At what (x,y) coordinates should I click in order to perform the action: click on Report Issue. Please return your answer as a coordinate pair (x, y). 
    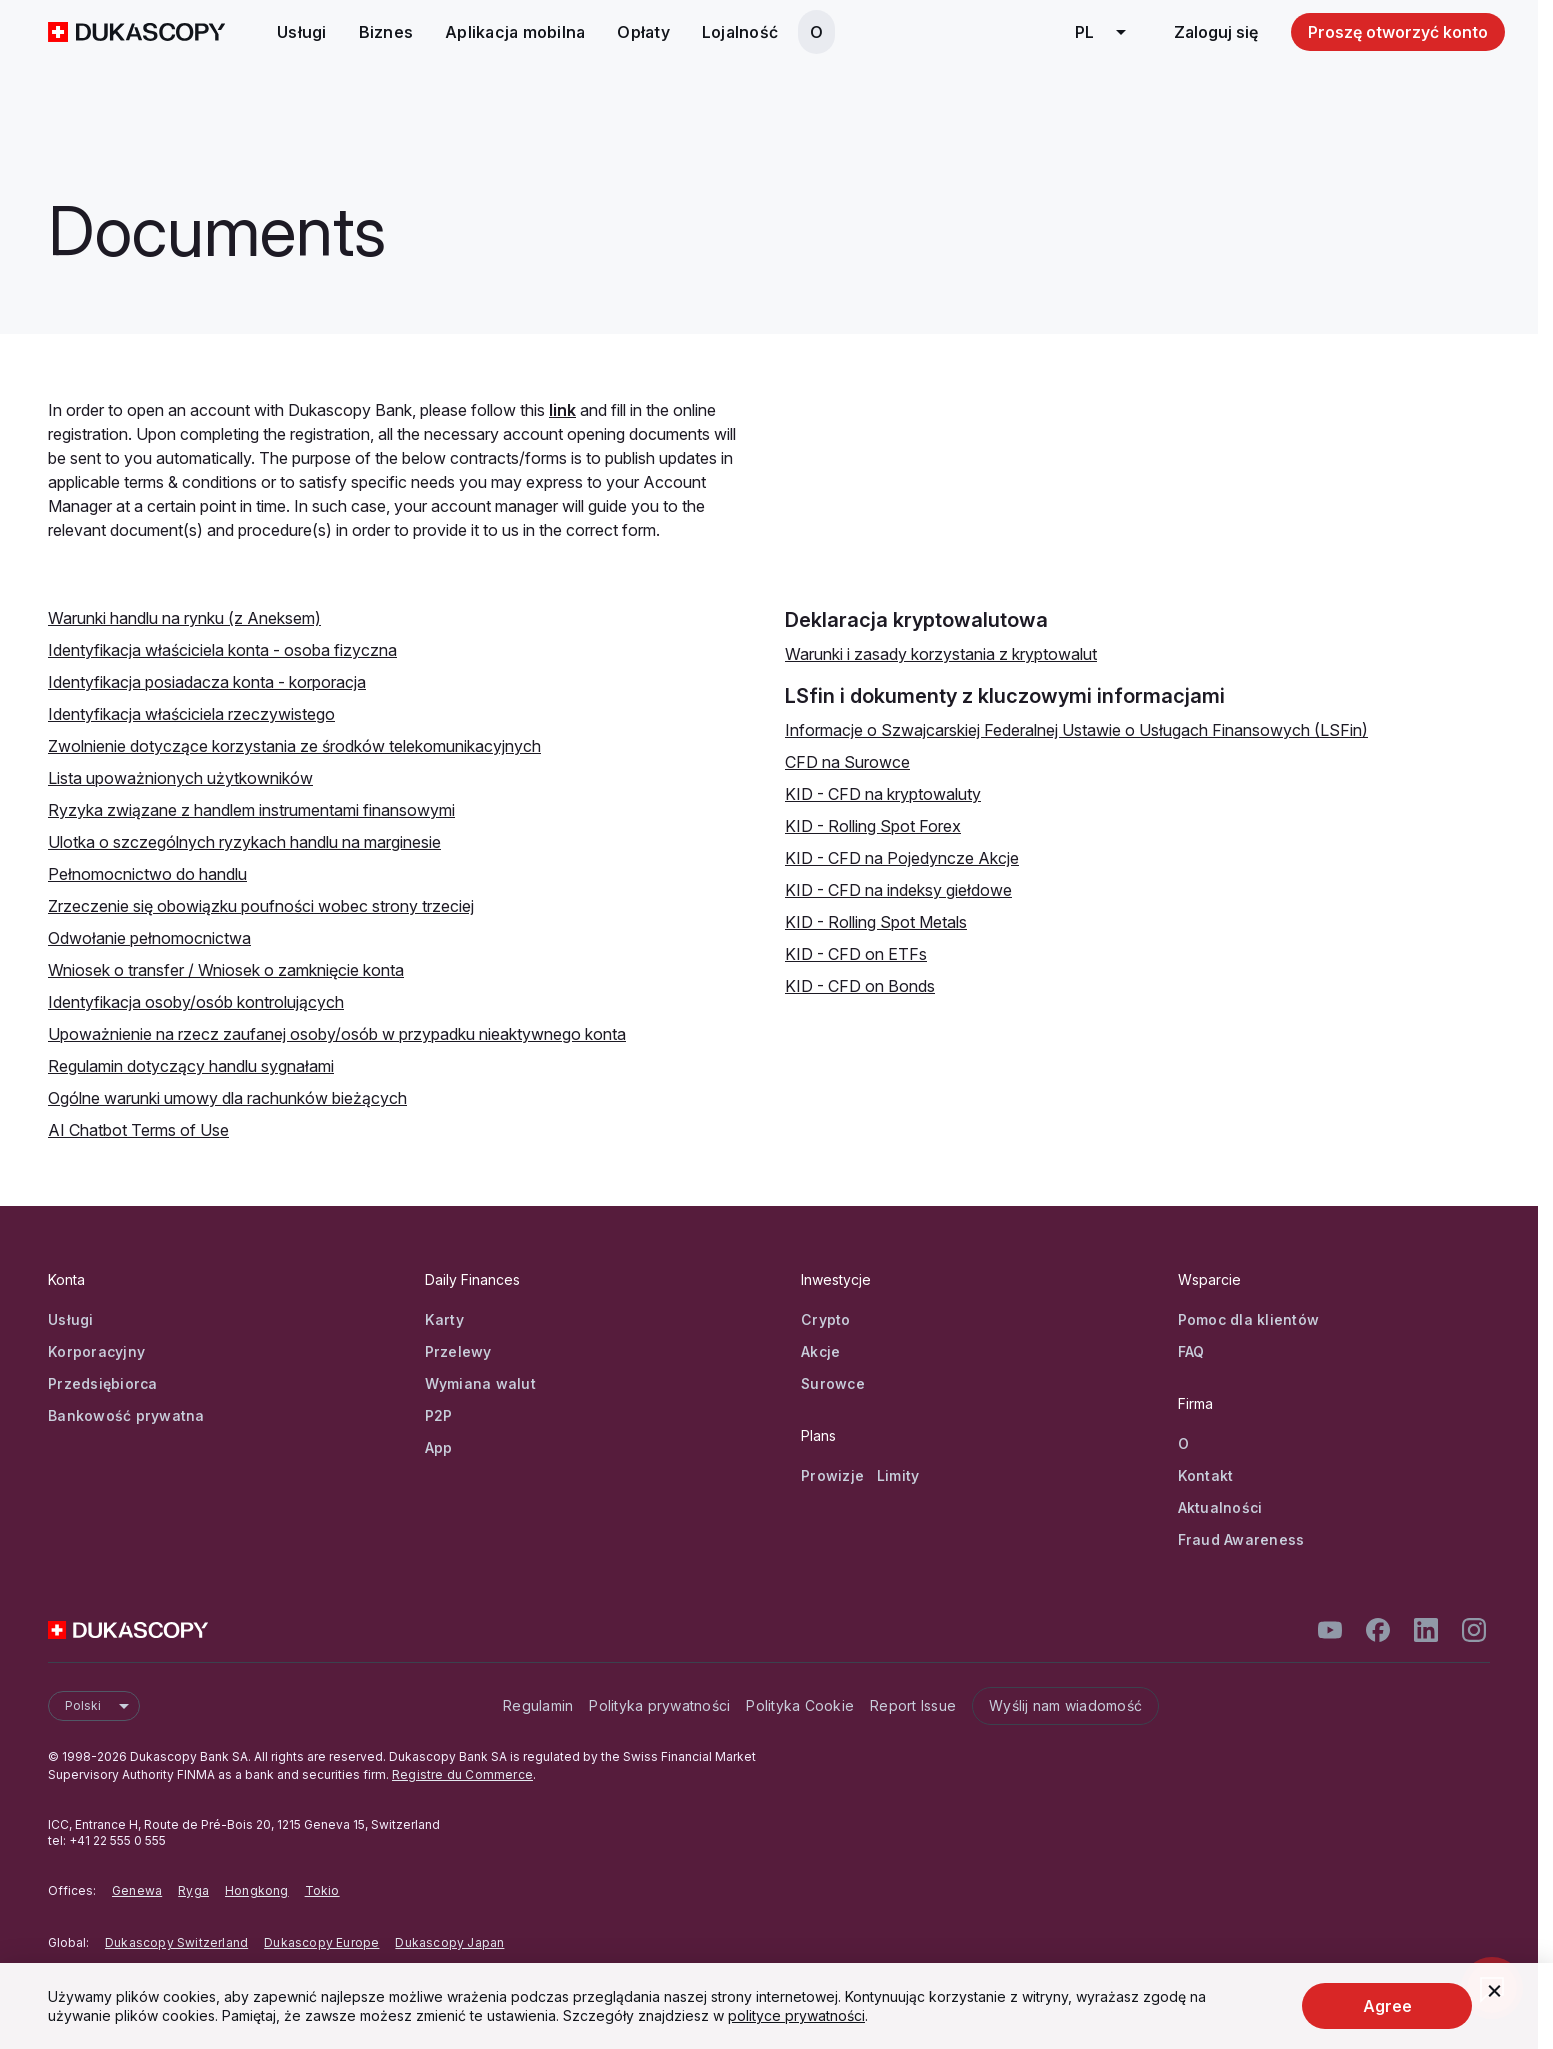
    Looking at the image, I should click on (913, 1705).